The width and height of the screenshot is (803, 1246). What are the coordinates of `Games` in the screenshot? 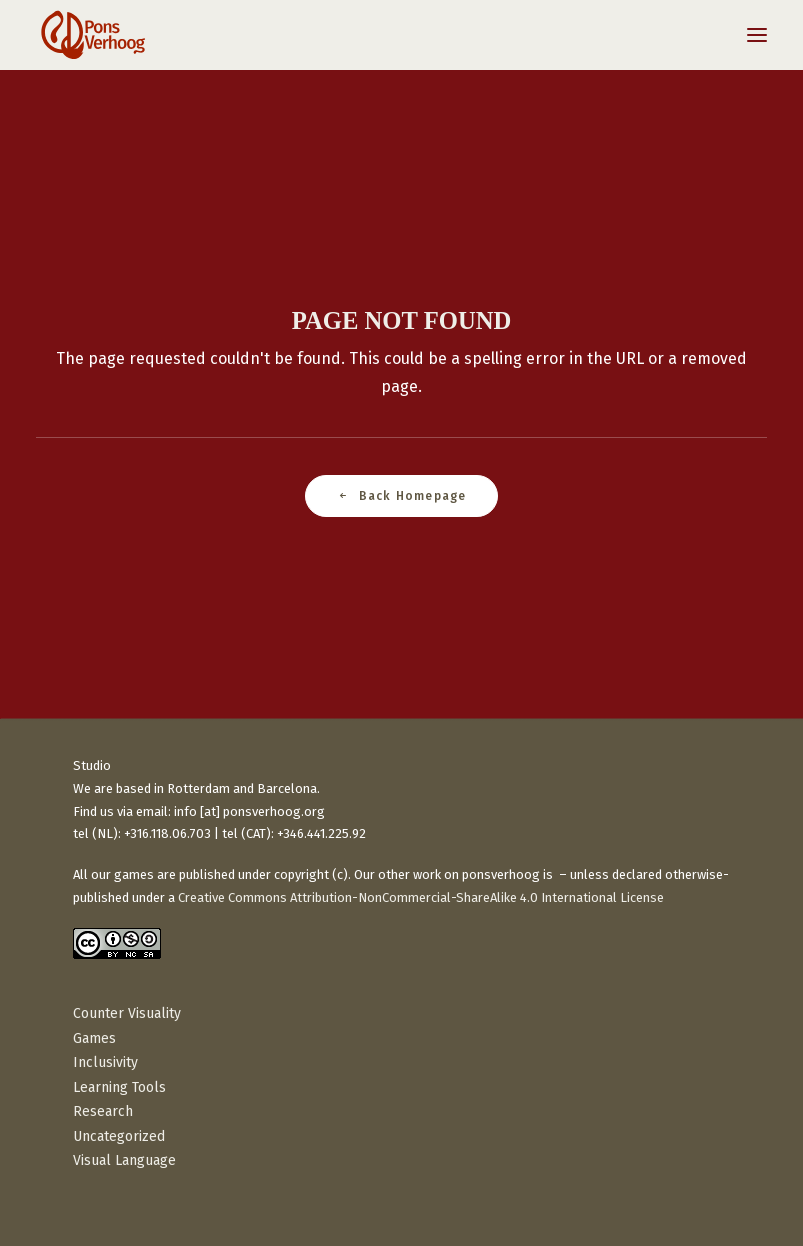 It's located at (94, 1038).